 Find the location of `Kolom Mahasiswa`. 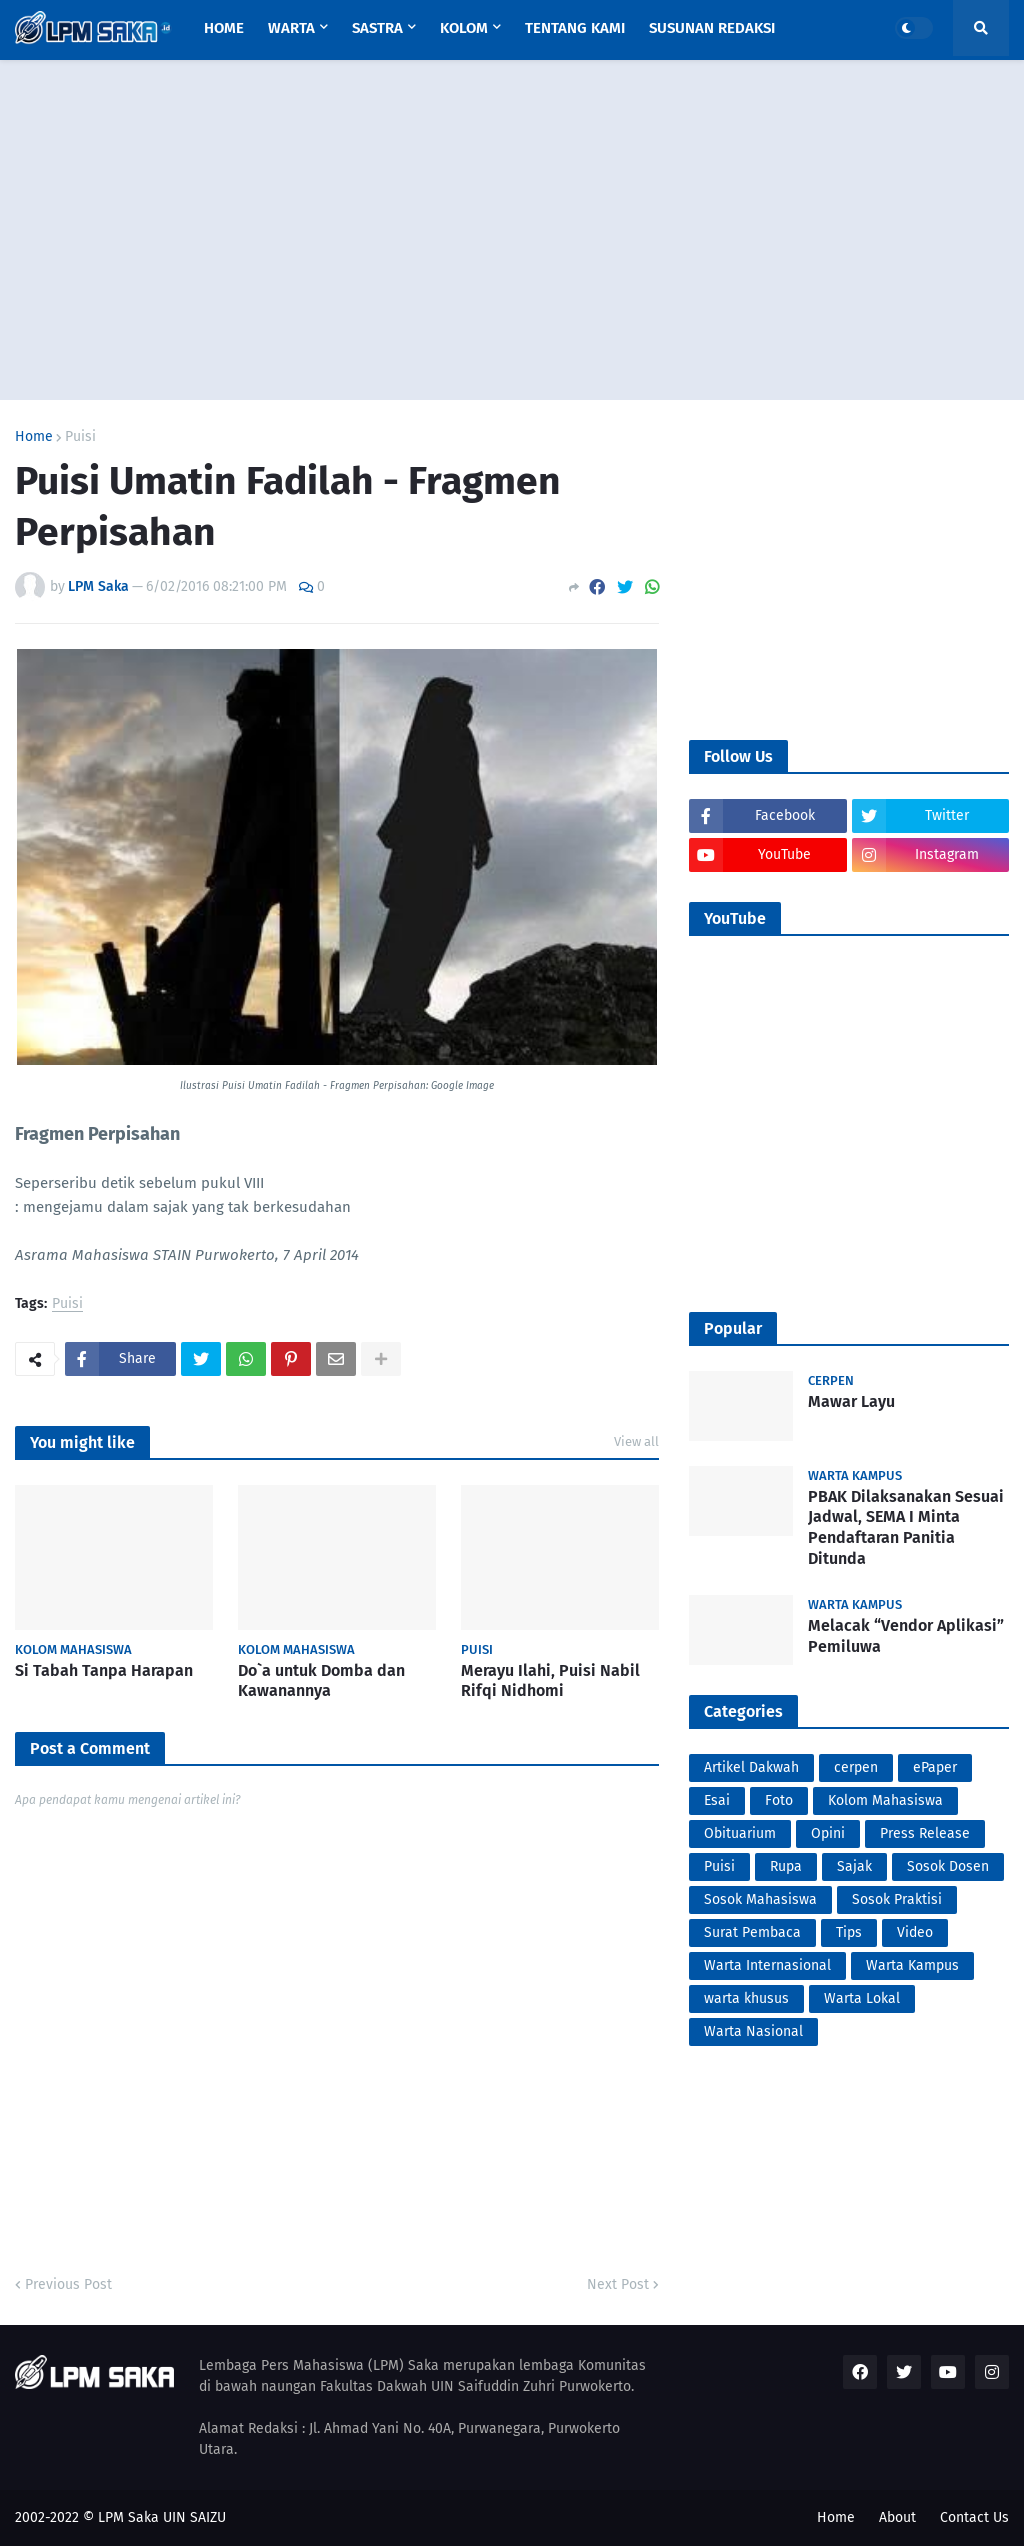

Kolom Mahasiswa is located at coordinates (885, 1800).